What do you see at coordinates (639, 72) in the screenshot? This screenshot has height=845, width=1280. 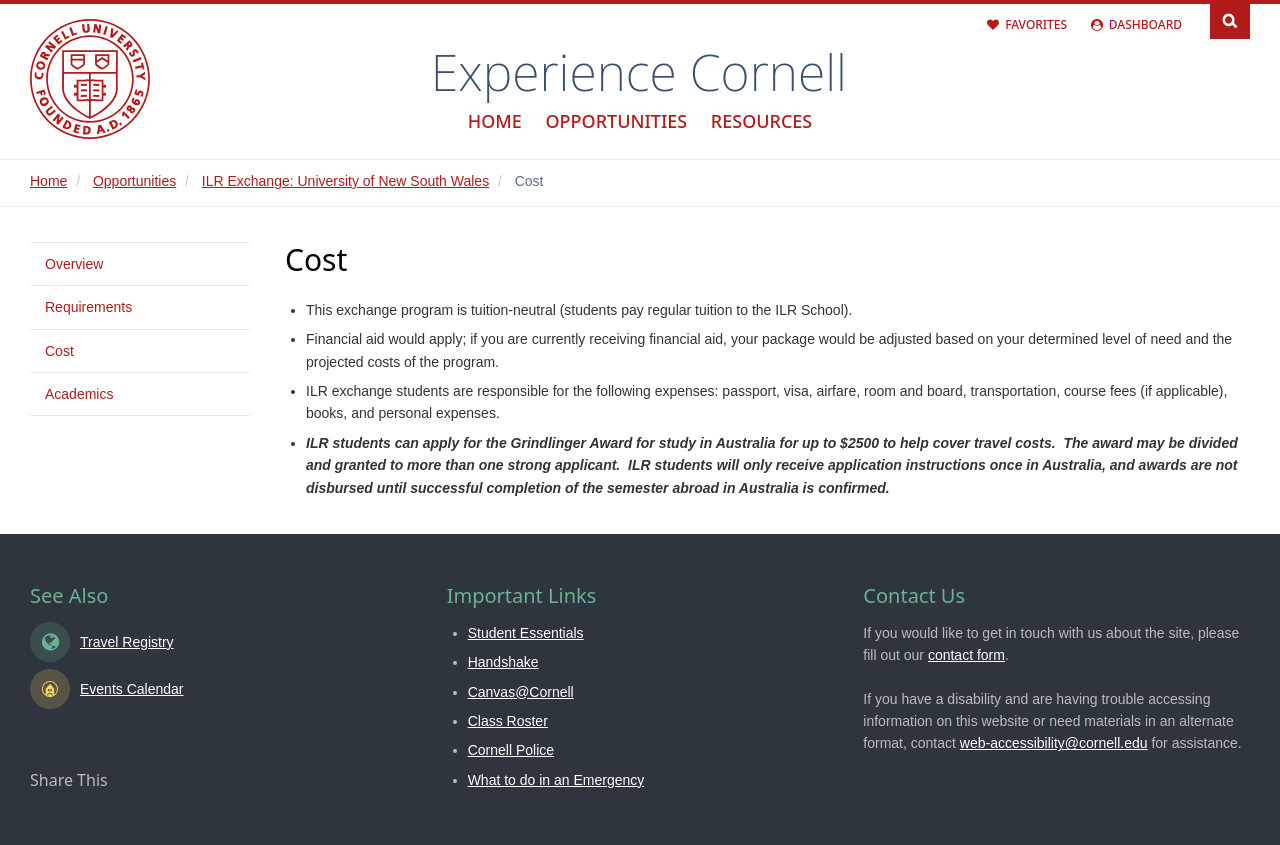 I see `Experience Cornell` at bounding box center [639, 72].